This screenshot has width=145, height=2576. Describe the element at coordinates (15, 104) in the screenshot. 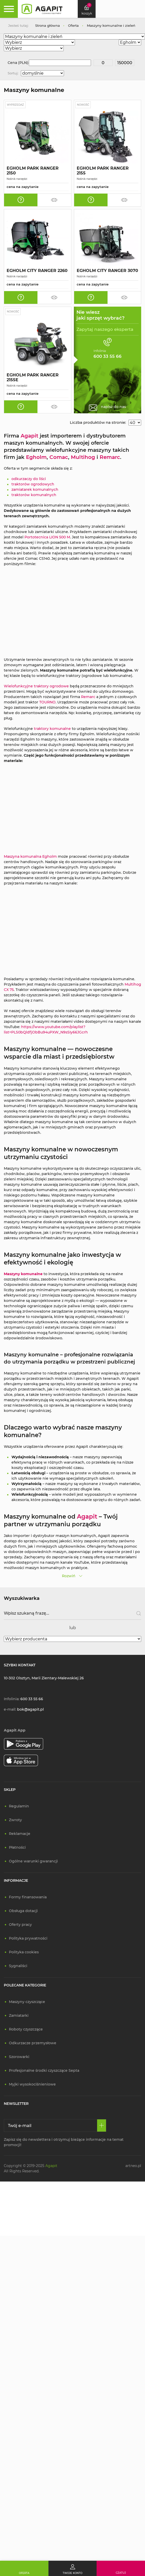

I see `Wyprzedaż` at that location.